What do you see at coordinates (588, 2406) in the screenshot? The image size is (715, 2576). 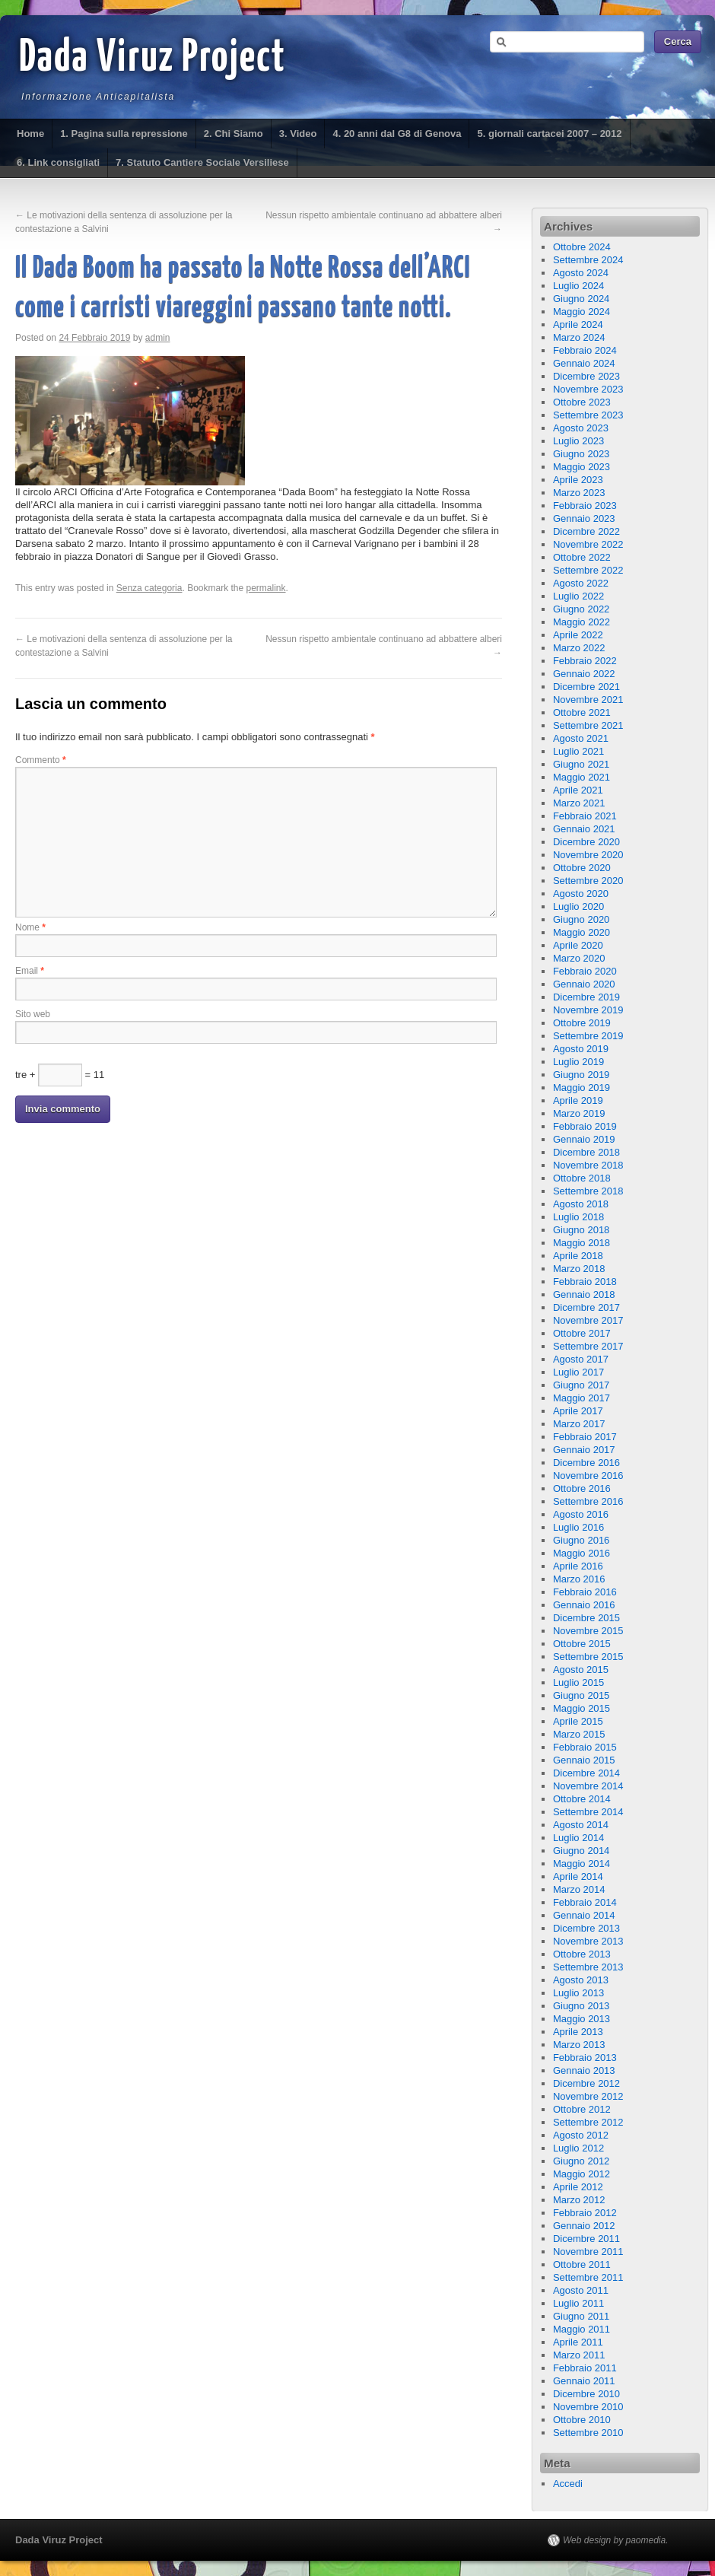 I see `Novembre 2010` at bounding box center [588, 2406].